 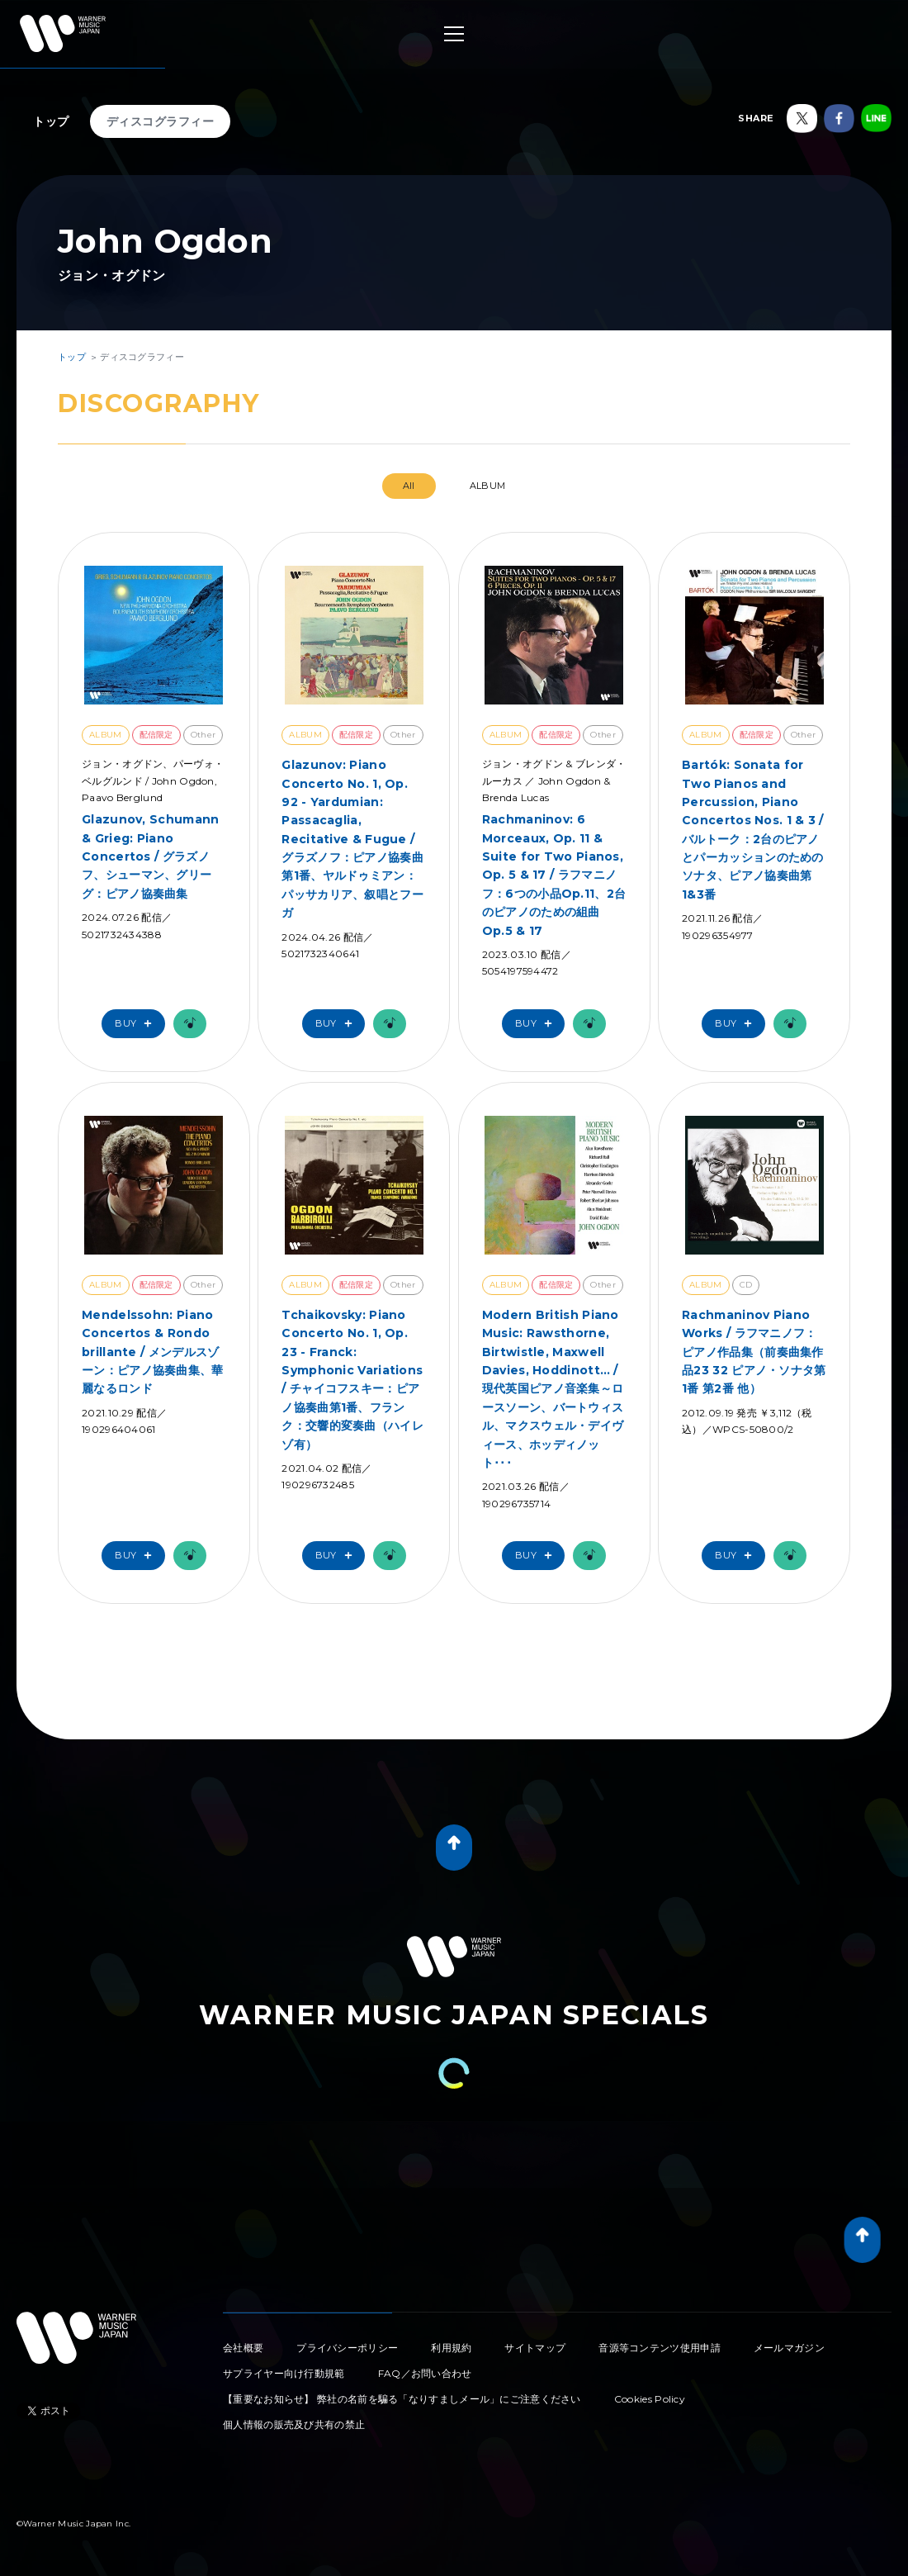 I want to click on Glazunov, Schumann & Grieg: Piano Concertos / グラズノフ、シューマン、グリーグ：ピアノ協奏曲集, so click(x=150, y=856).